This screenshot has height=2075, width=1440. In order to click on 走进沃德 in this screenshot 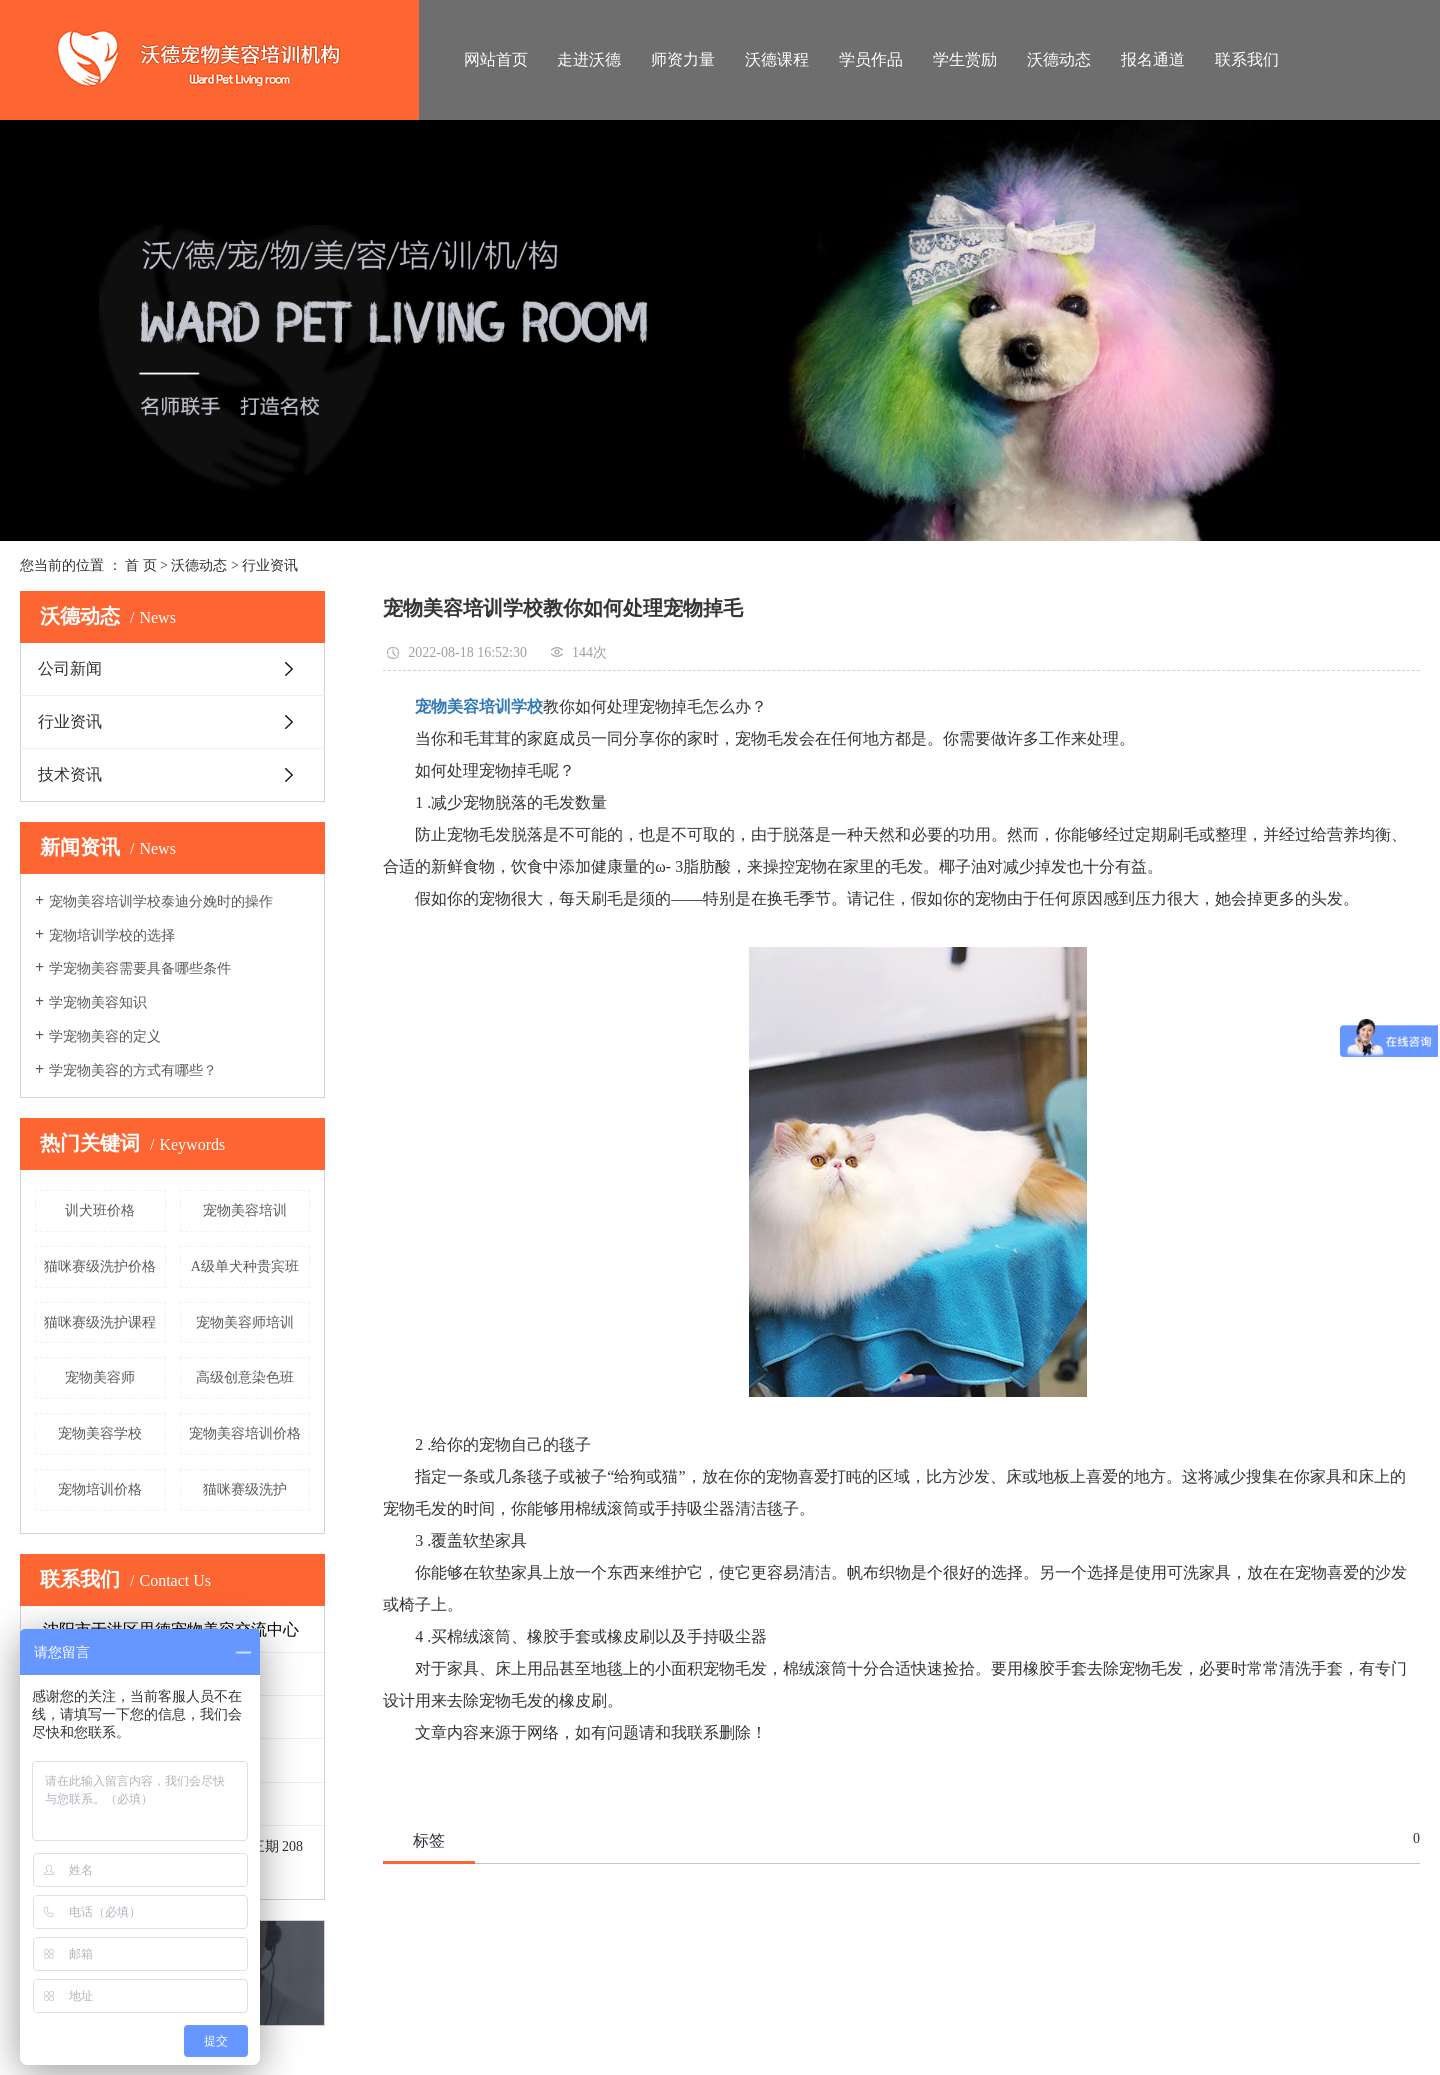, I will do `click(589, 59)`.